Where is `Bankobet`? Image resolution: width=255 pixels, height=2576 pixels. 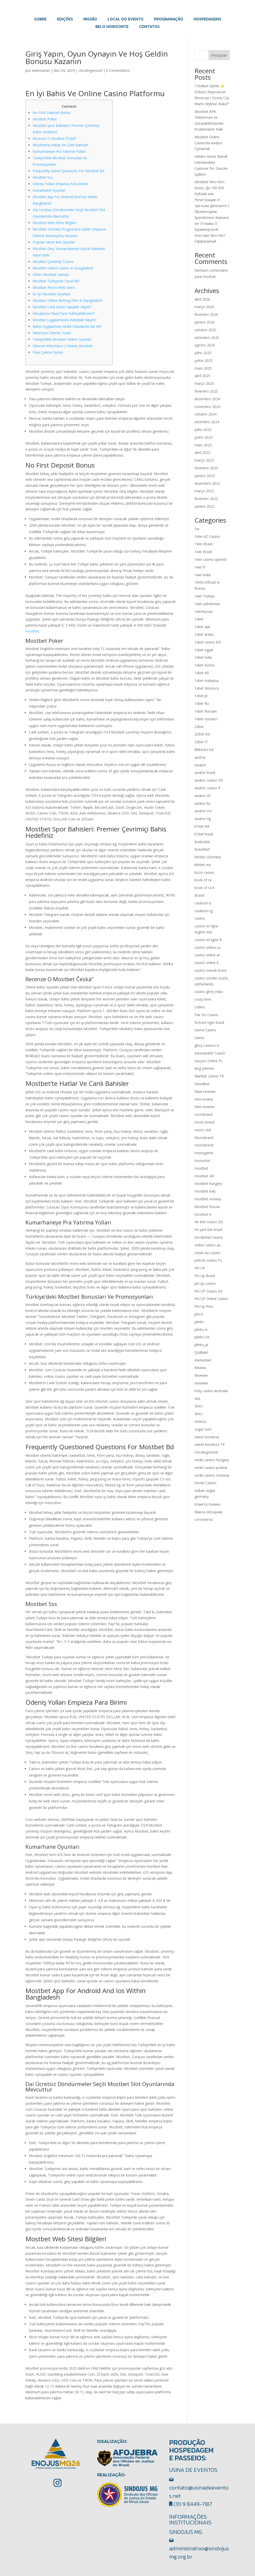
Bankobet is located at coordinates (202, 841).